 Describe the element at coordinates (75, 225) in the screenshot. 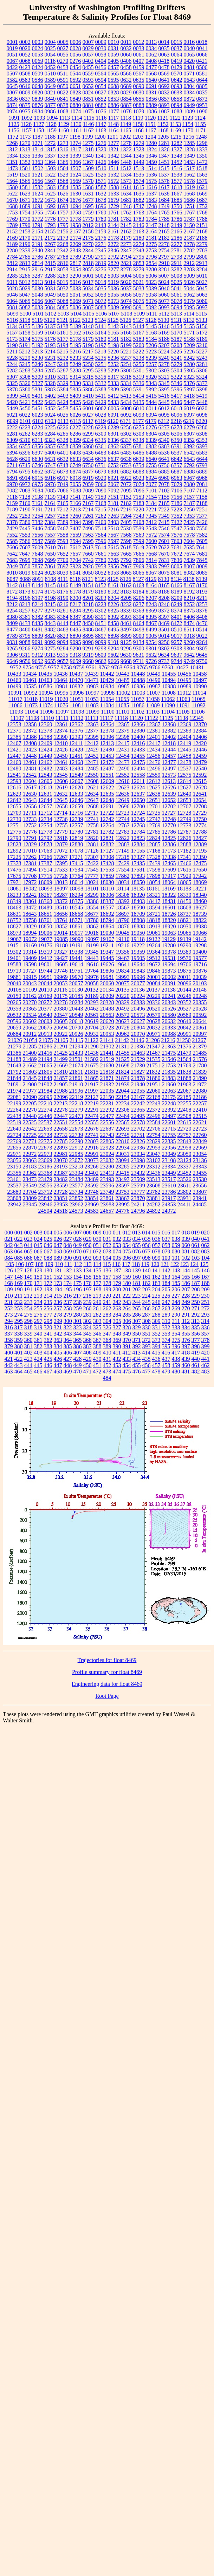

I see `1958` at that location.